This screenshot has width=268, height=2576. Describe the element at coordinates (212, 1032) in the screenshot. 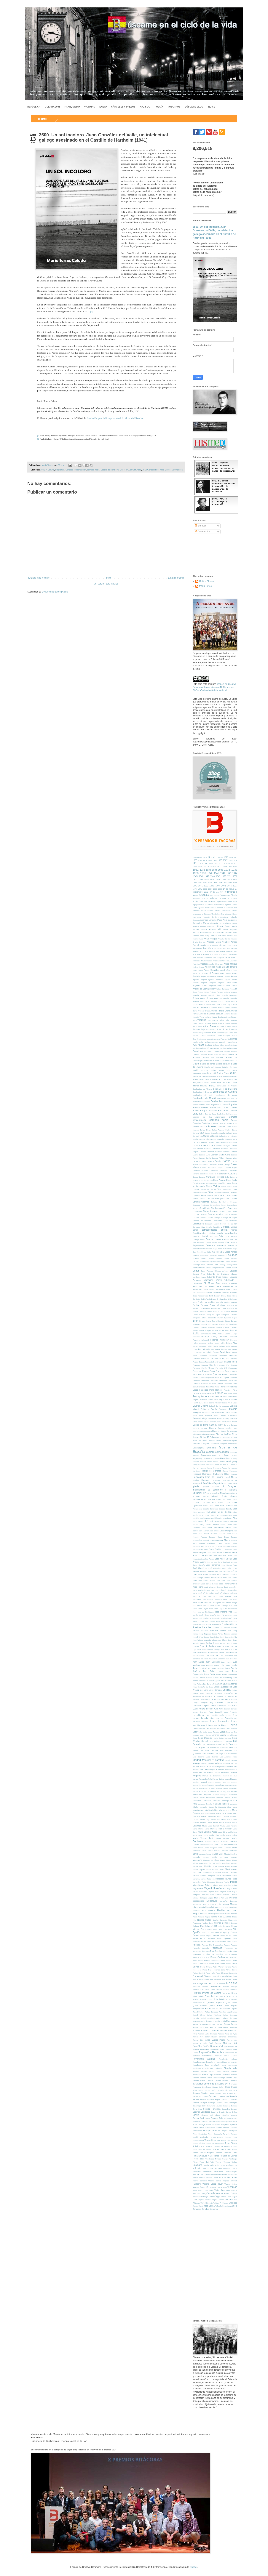

I see `Asturias` at that location.